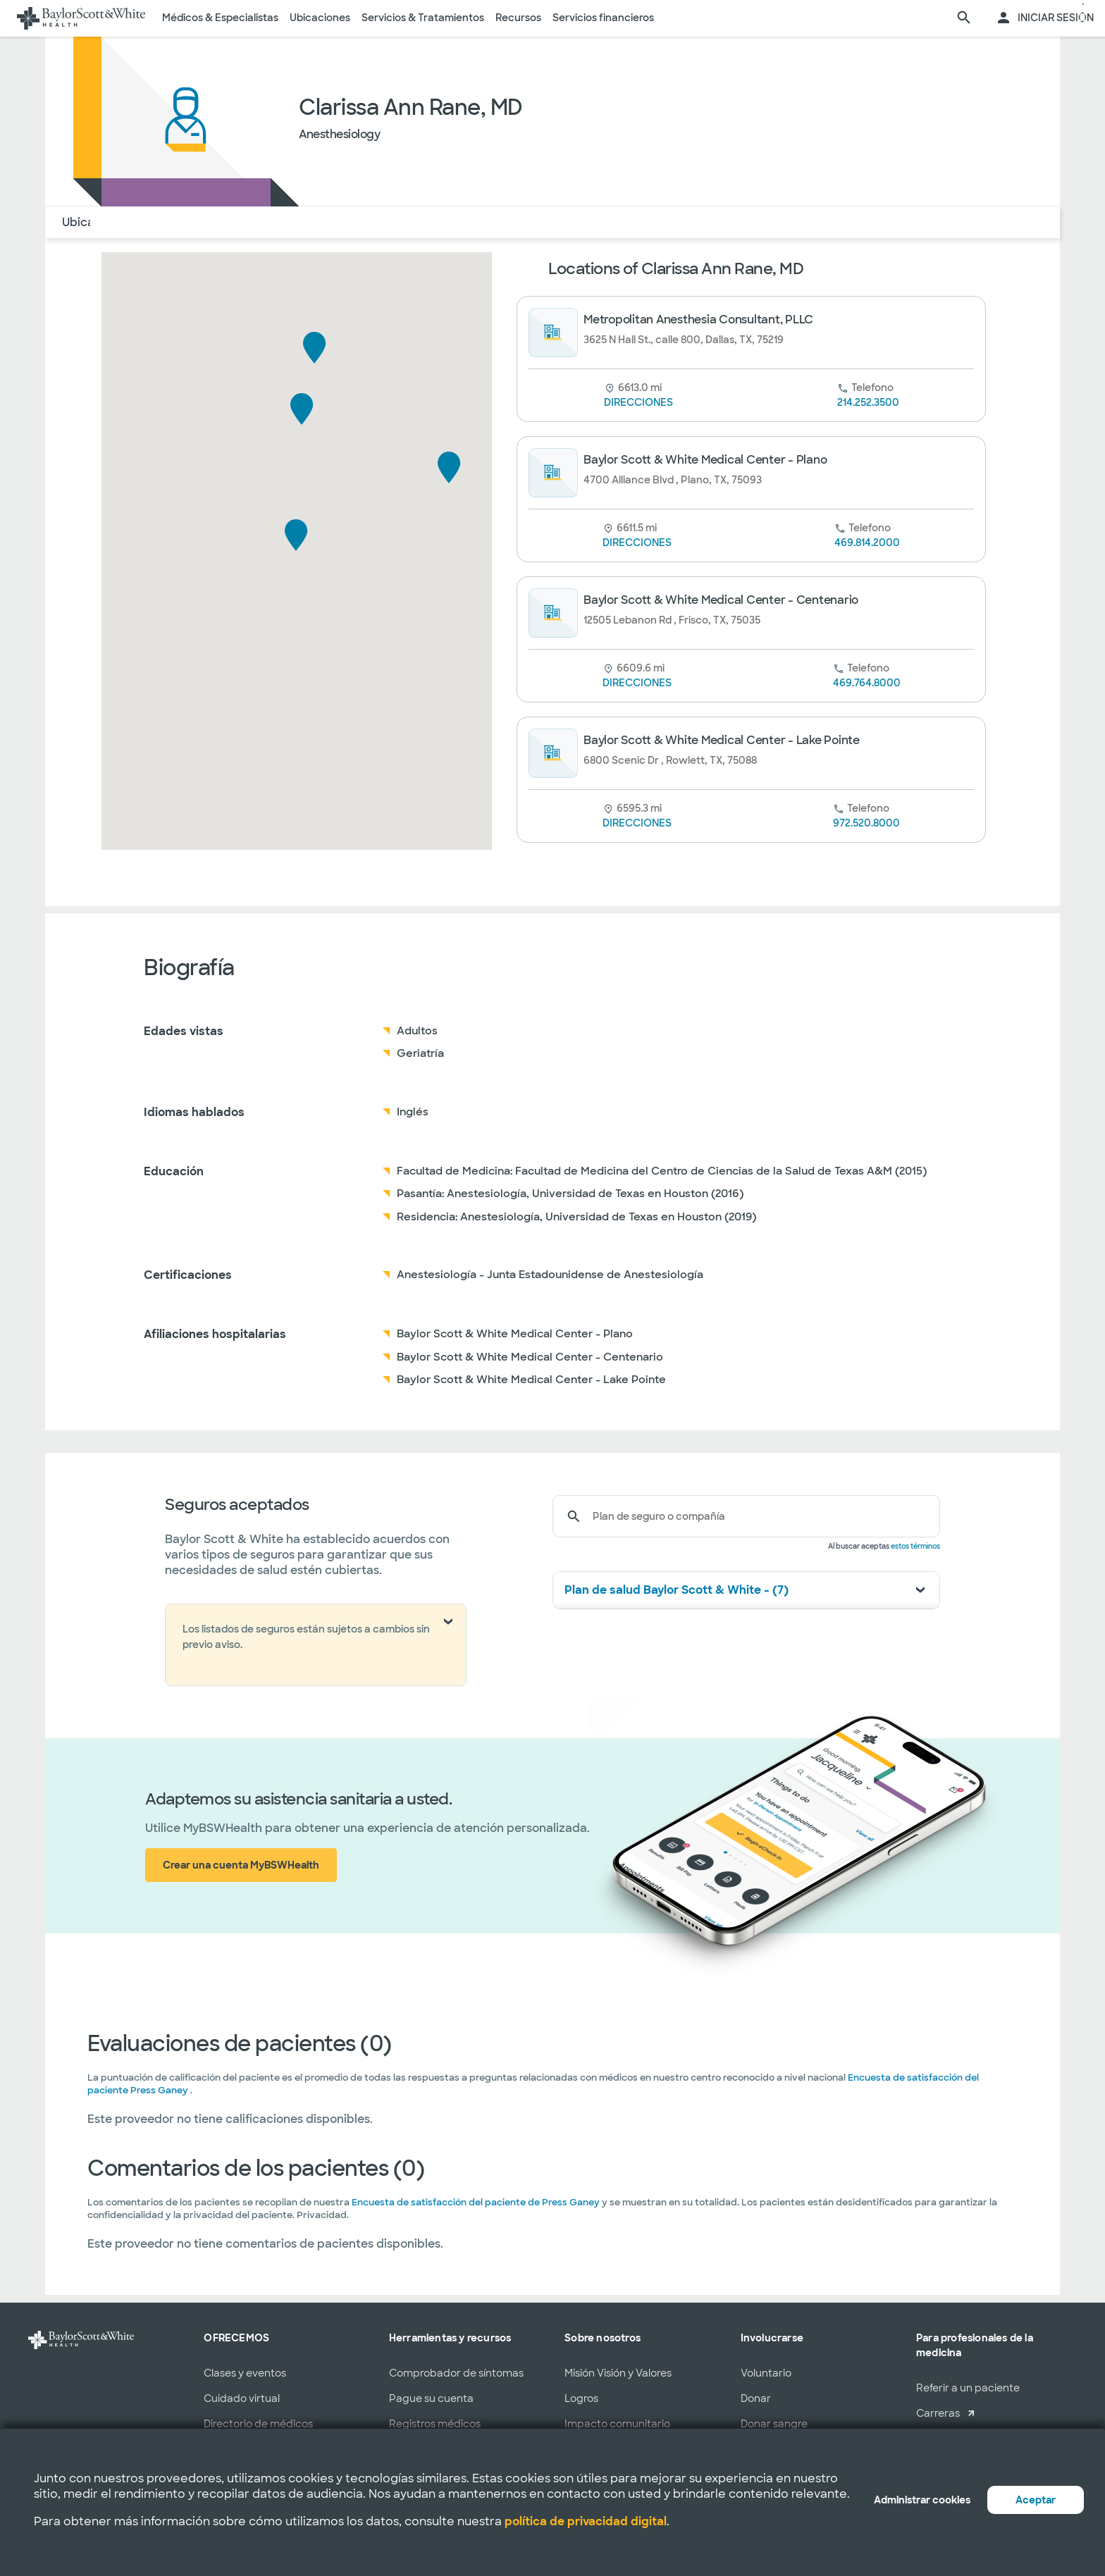 The width and height of the screenshot is (1105, 2576). Describe the element at coordinates (177, 222) in the screenshot. I see `Acerca de` at that location.